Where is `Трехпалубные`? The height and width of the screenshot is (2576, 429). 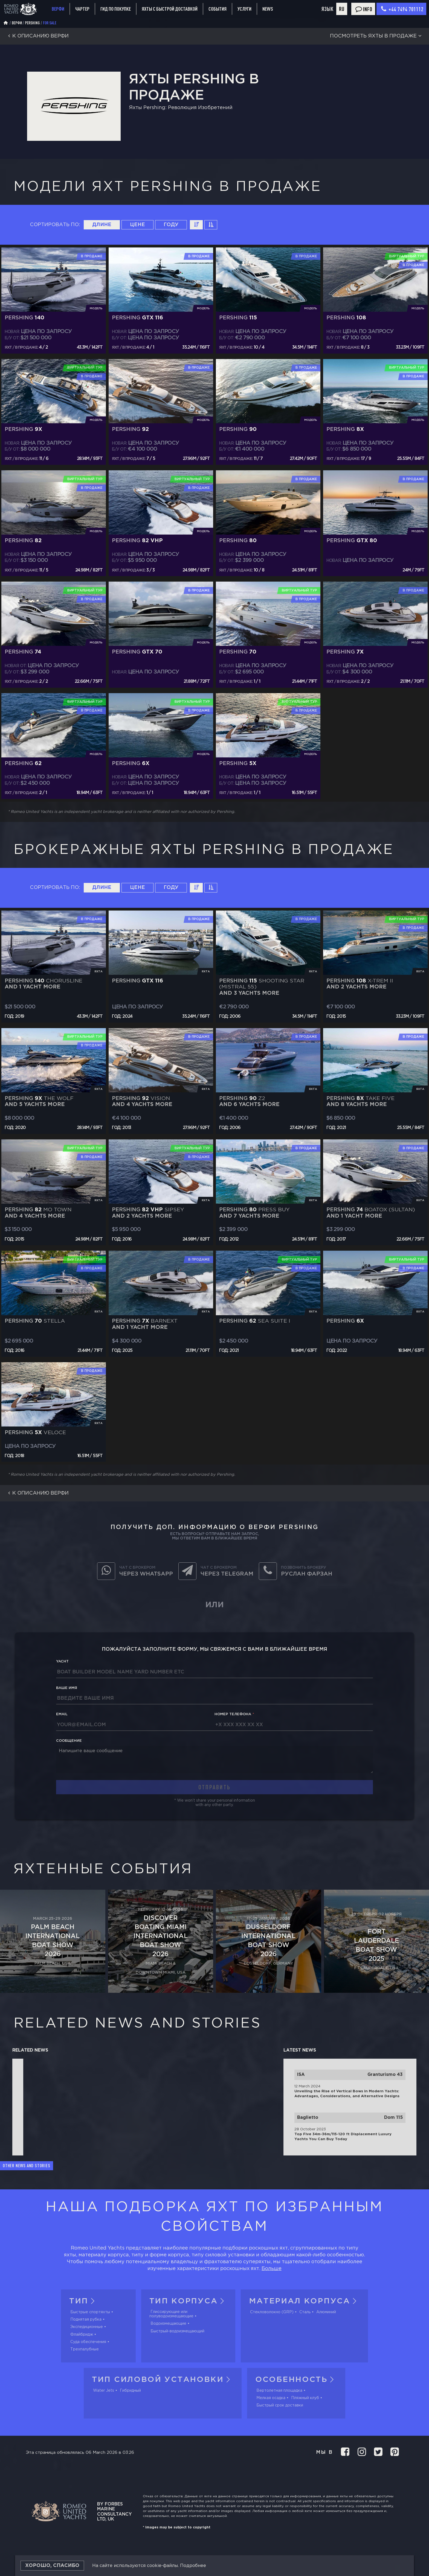
Трехпалубные is located at coordinates (84, 2349).